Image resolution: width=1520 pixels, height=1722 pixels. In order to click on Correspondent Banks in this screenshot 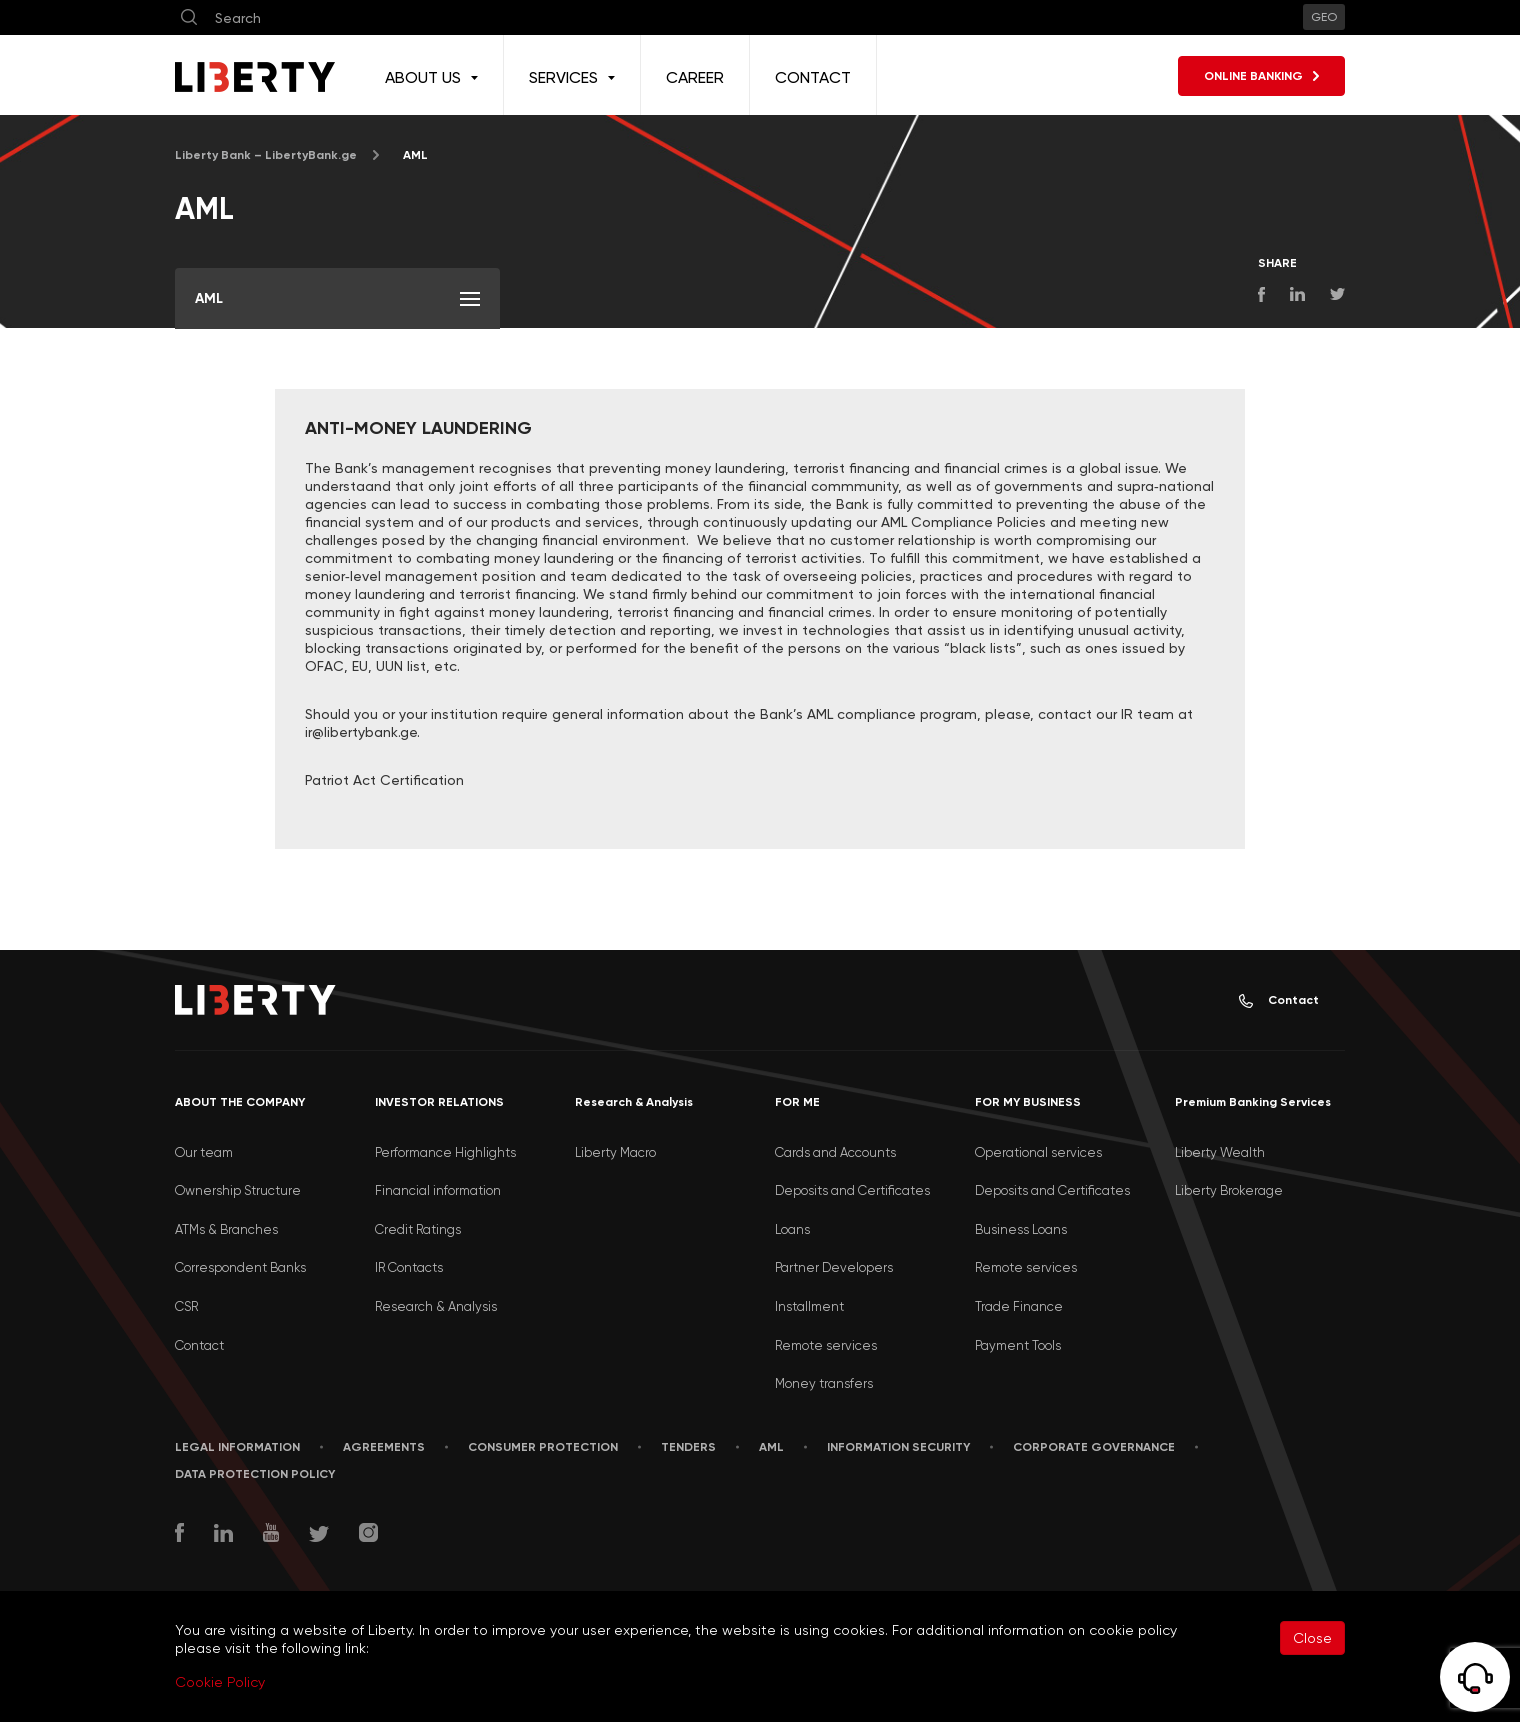, I will do `click(240, 1267)`.